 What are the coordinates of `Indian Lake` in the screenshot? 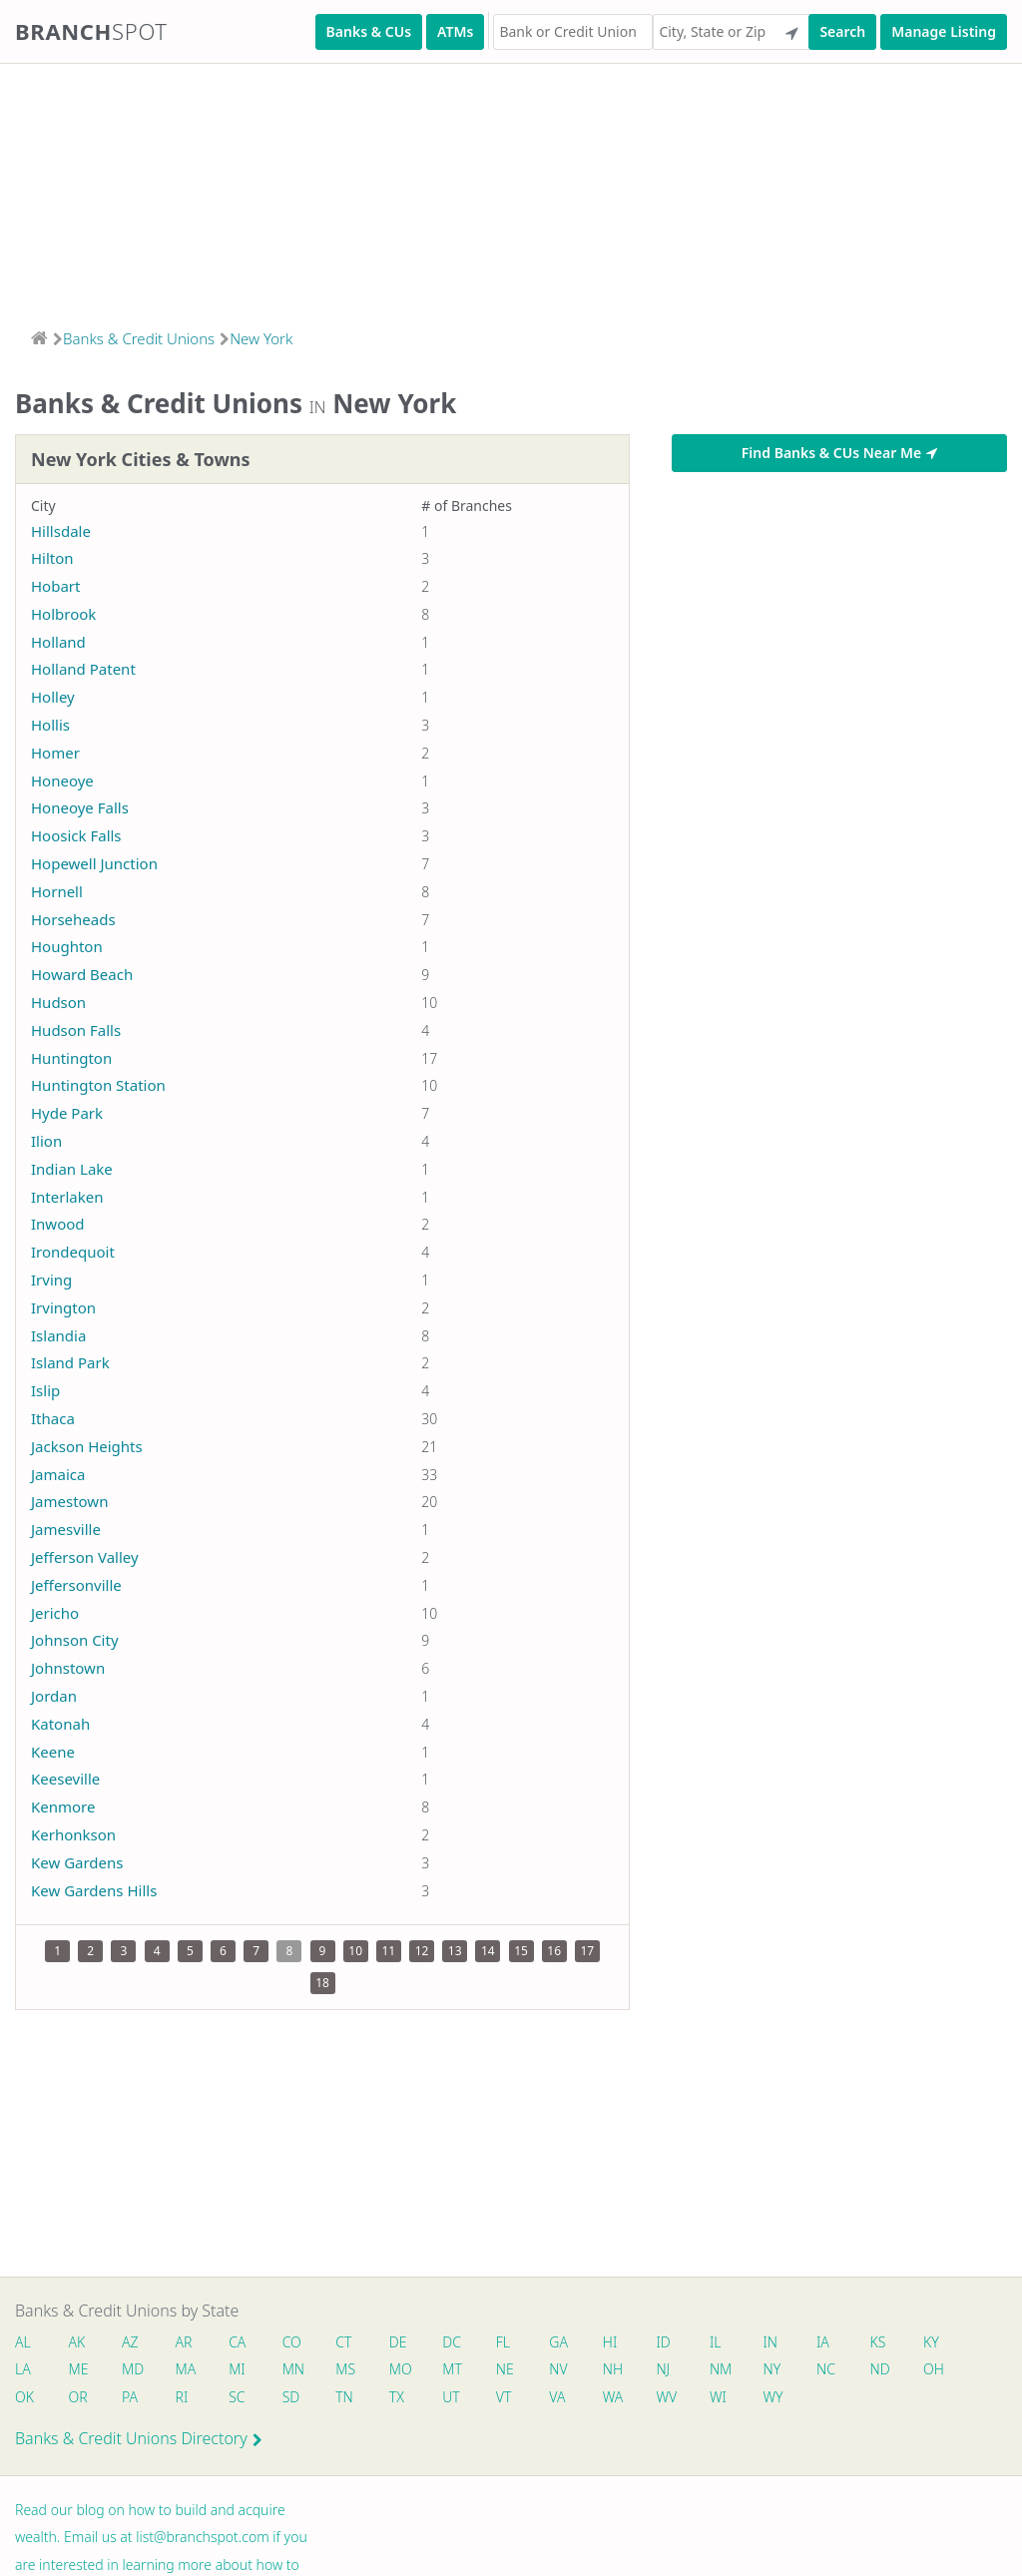 It's located at (72, 1169).